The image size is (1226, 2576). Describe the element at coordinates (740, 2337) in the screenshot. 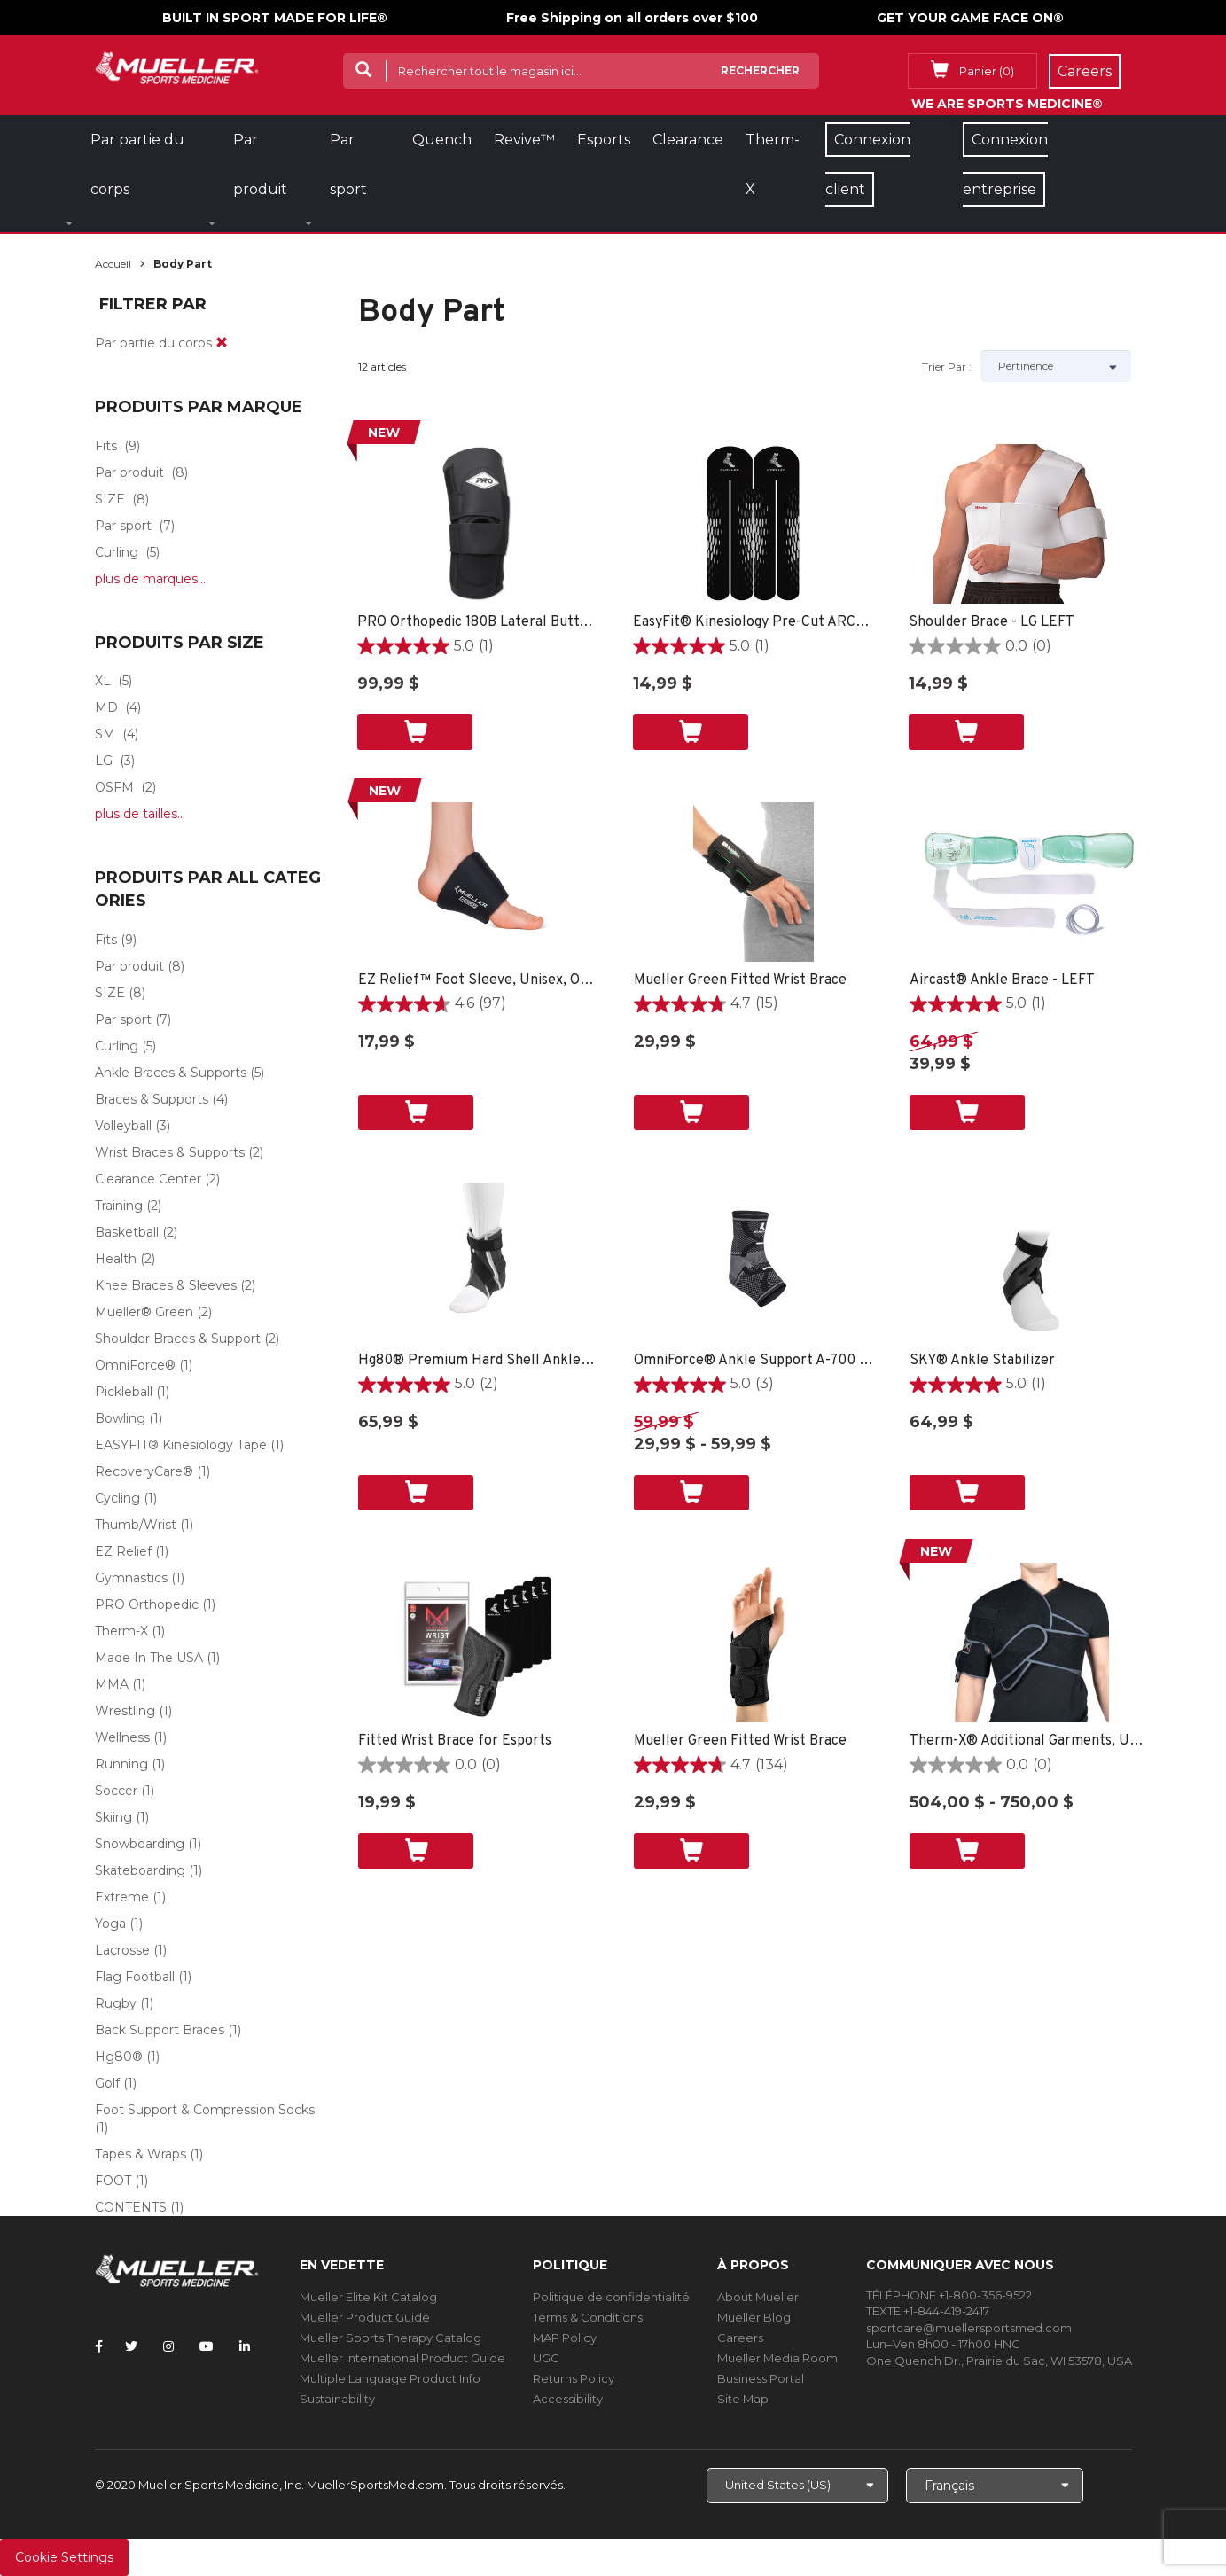

I see `Careers` at that location.